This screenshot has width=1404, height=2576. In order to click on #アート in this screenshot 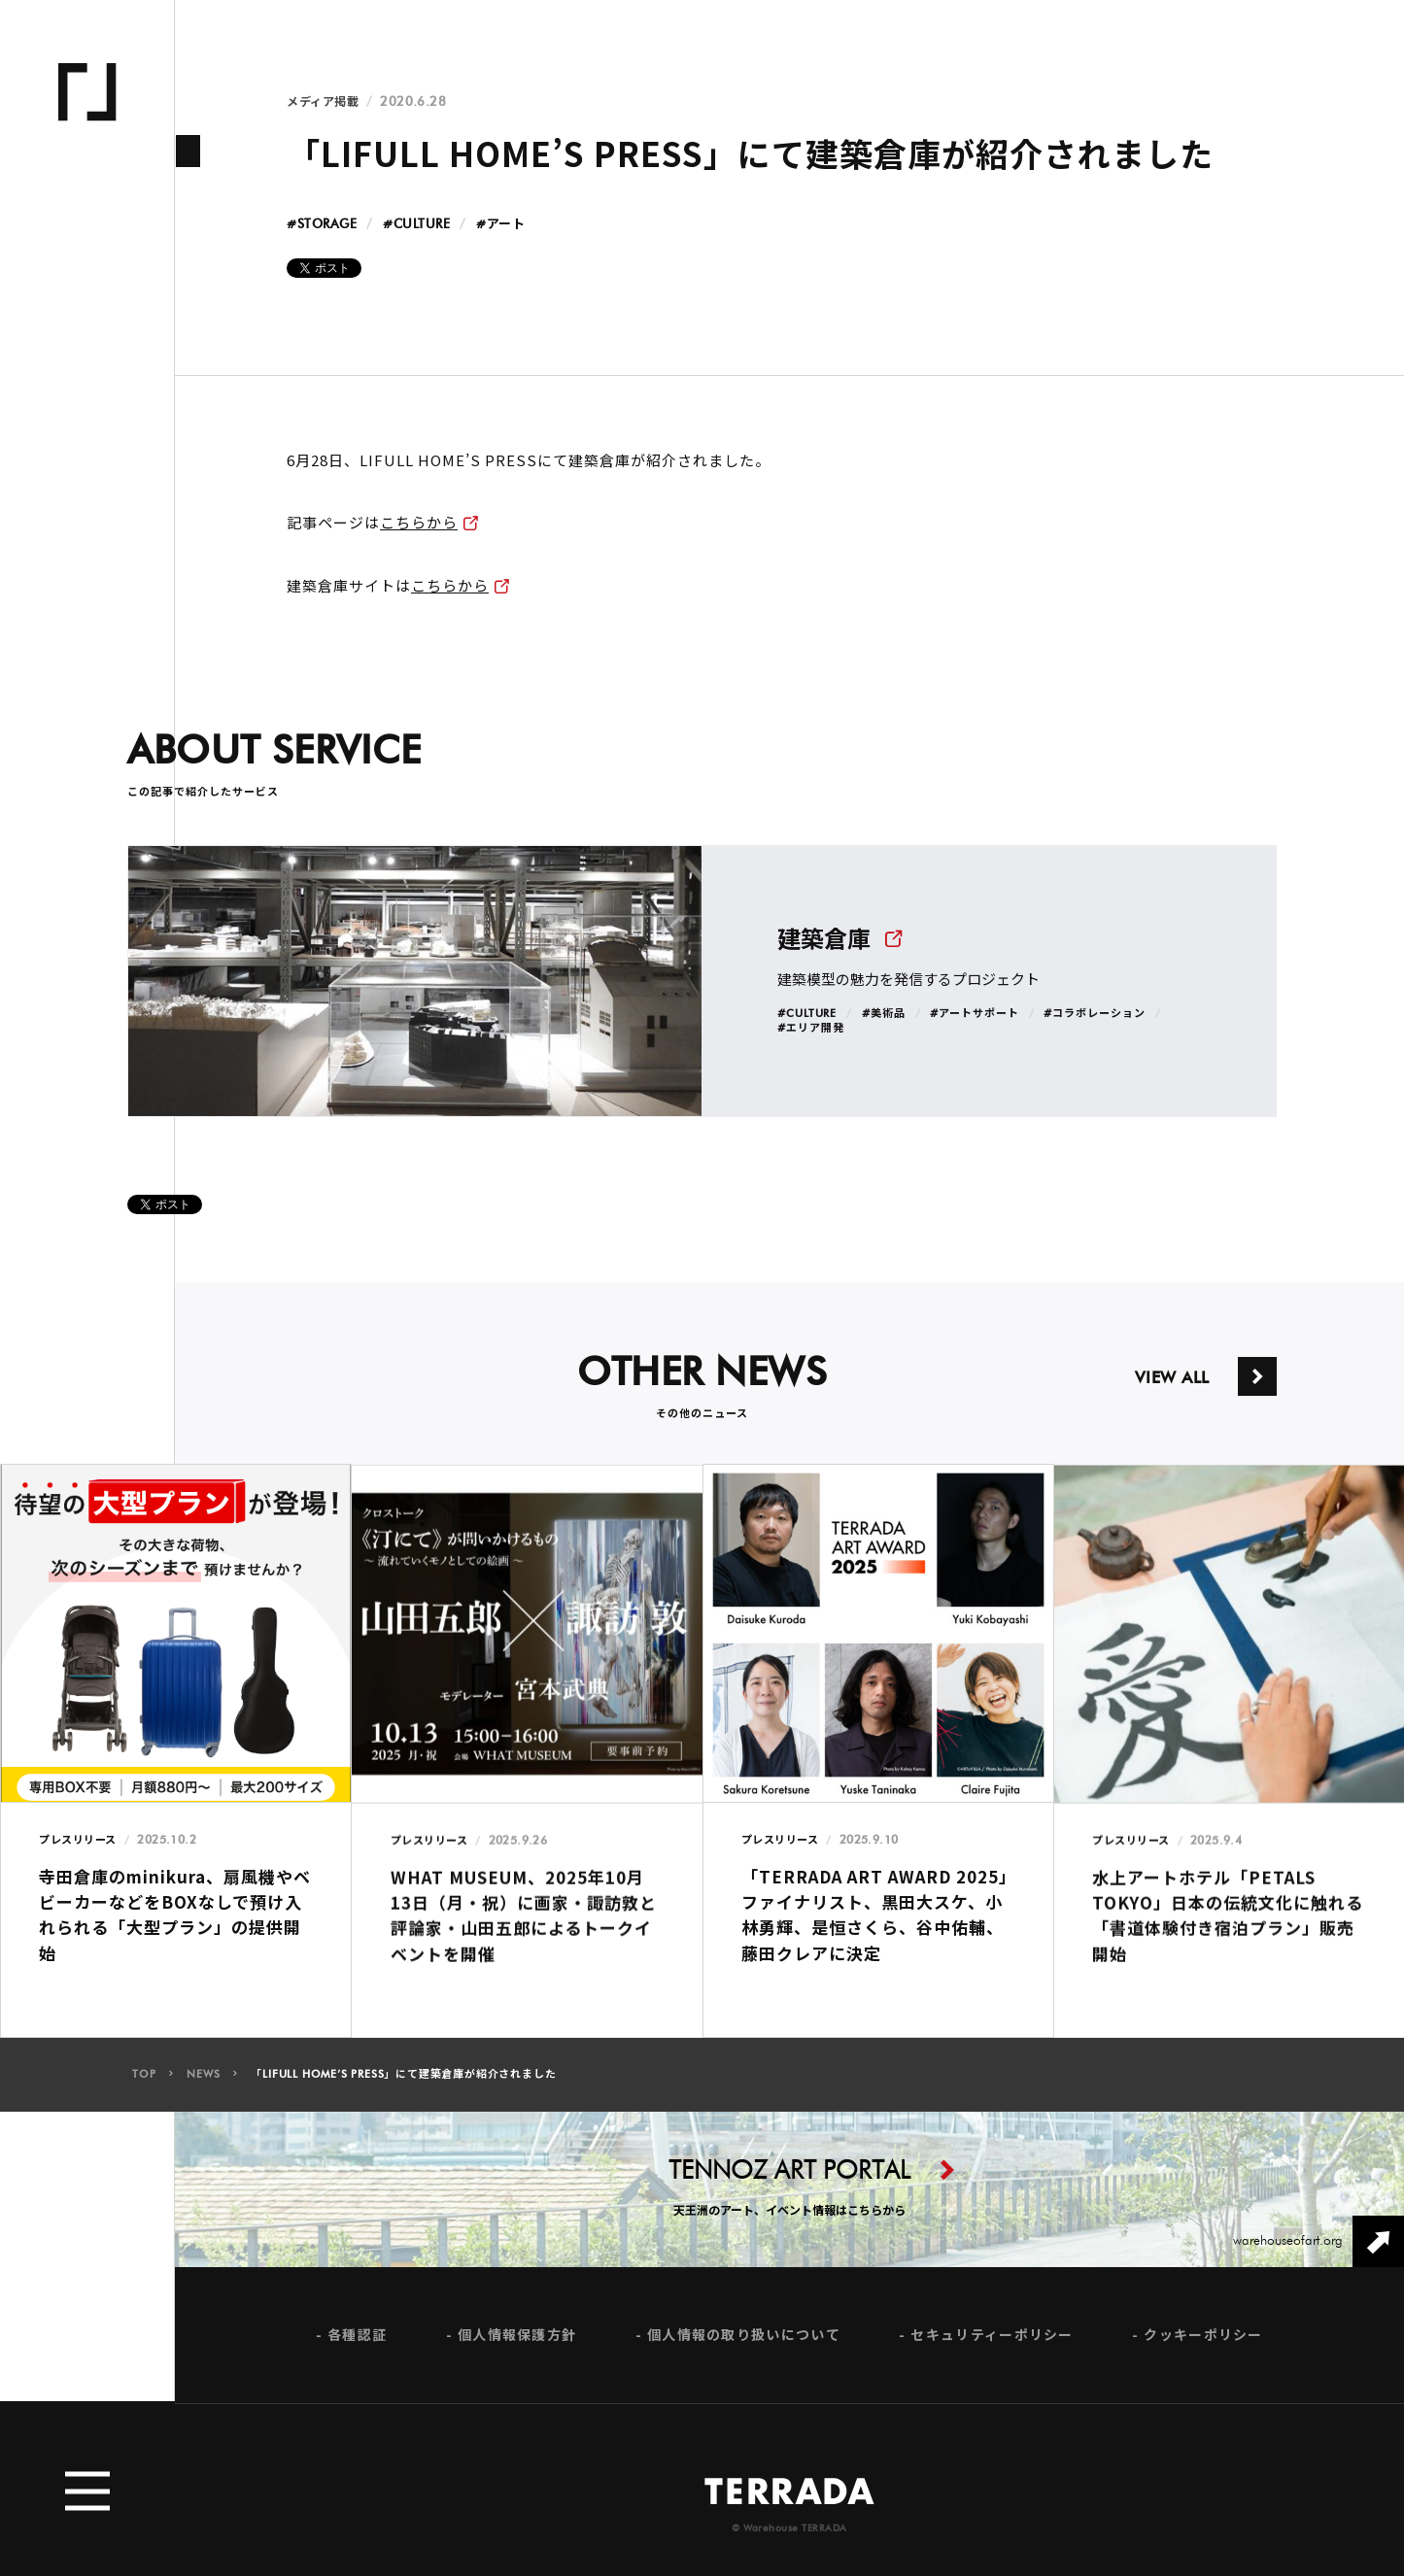, I will do `click(500, 225)`.